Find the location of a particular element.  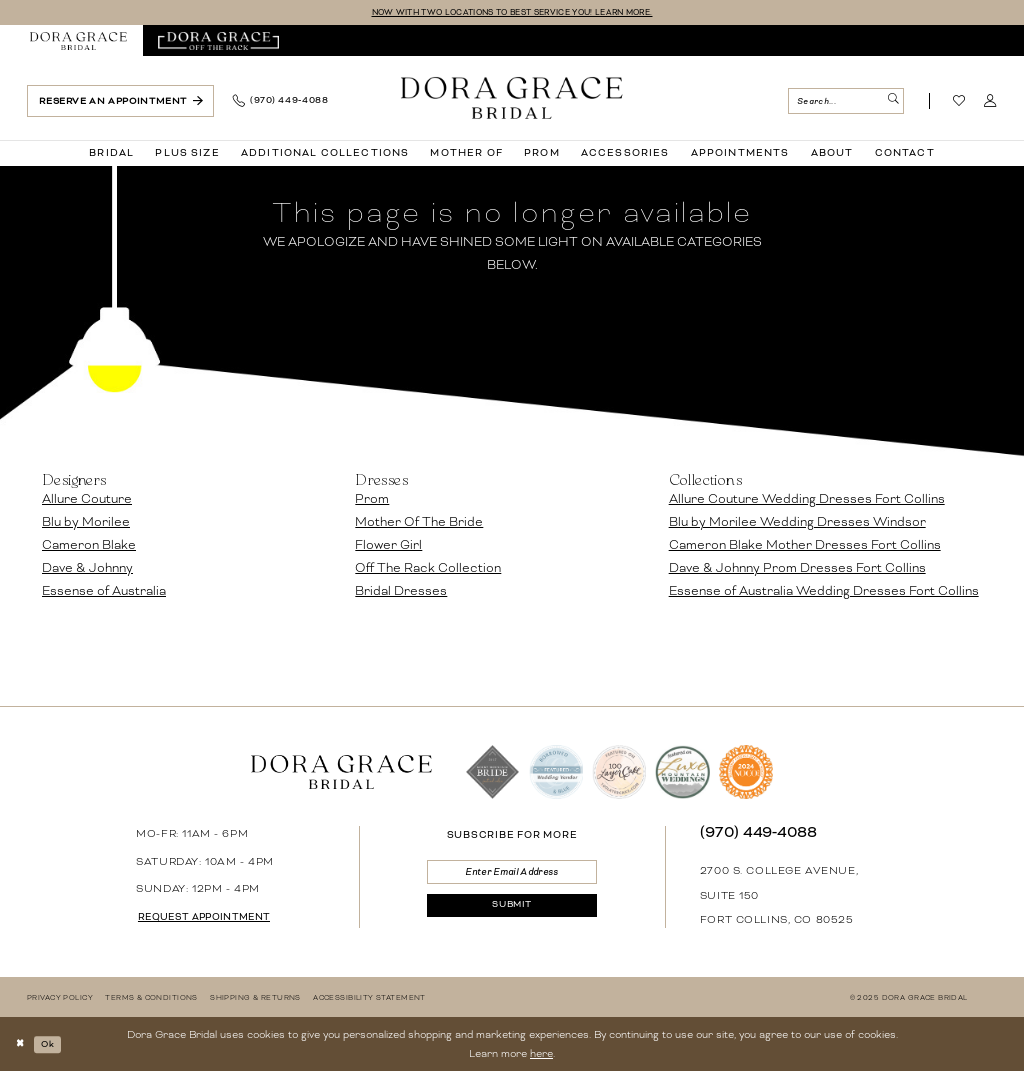

Cameron Blake Mother Dresses Fort Collins is located at coordinates (805, 547).